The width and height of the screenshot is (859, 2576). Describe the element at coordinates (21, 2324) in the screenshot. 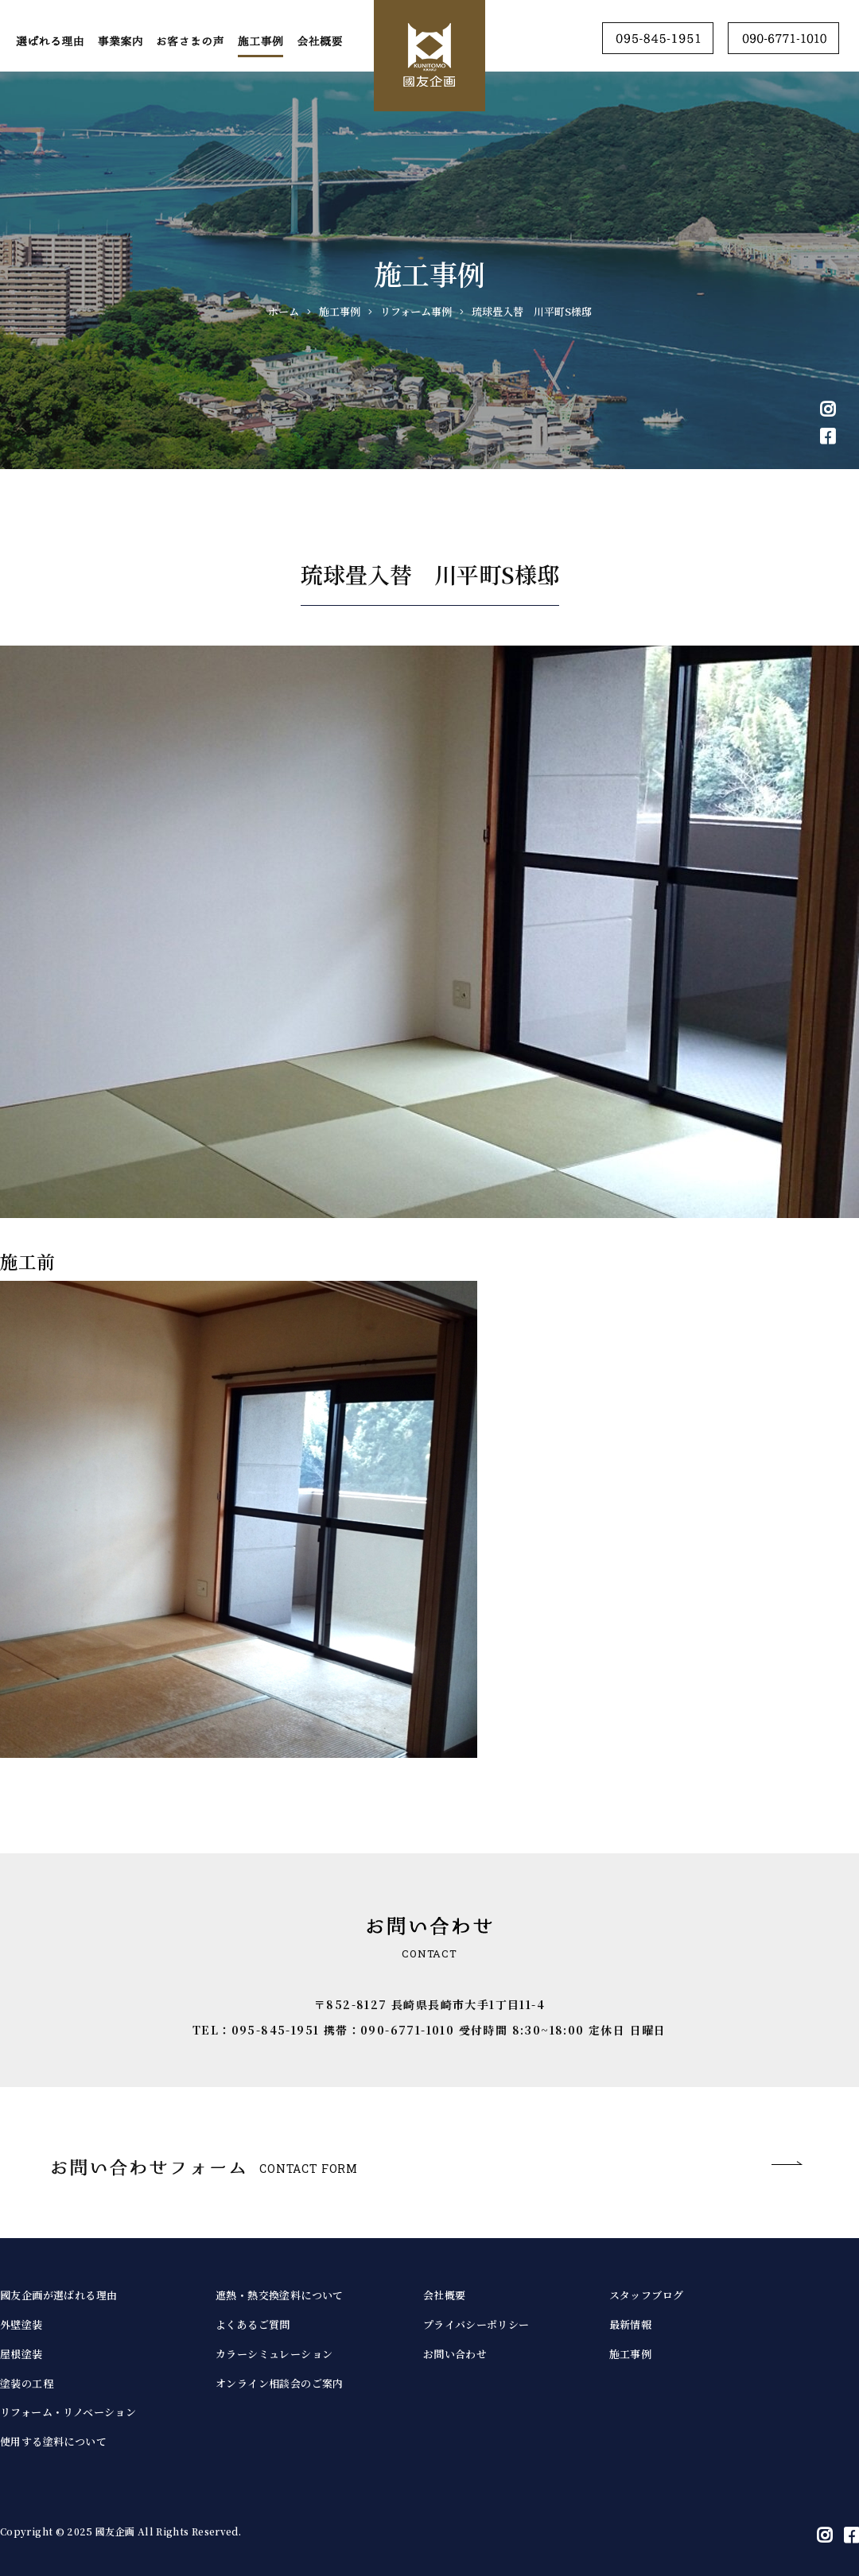

I see `外壁塗装` at that location.